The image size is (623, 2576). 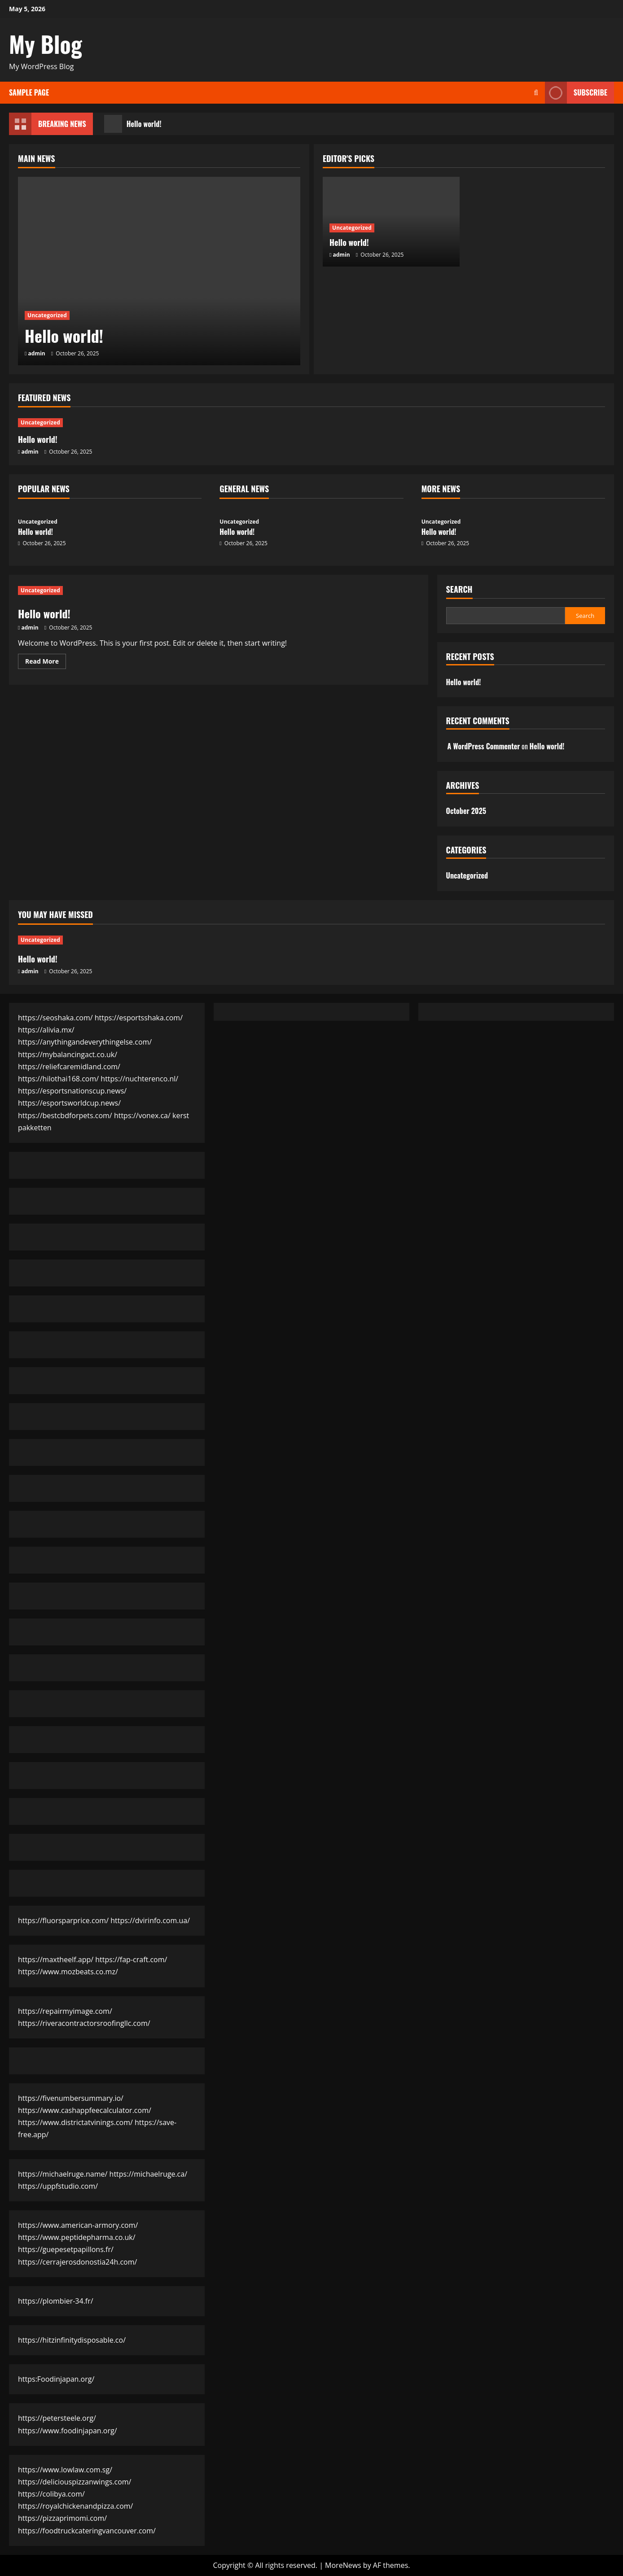 What do you see at coordinates (69, 1103) in the screenshot?
I see `https://esportsworldcup.news/` at bounding box center [69, 1103].